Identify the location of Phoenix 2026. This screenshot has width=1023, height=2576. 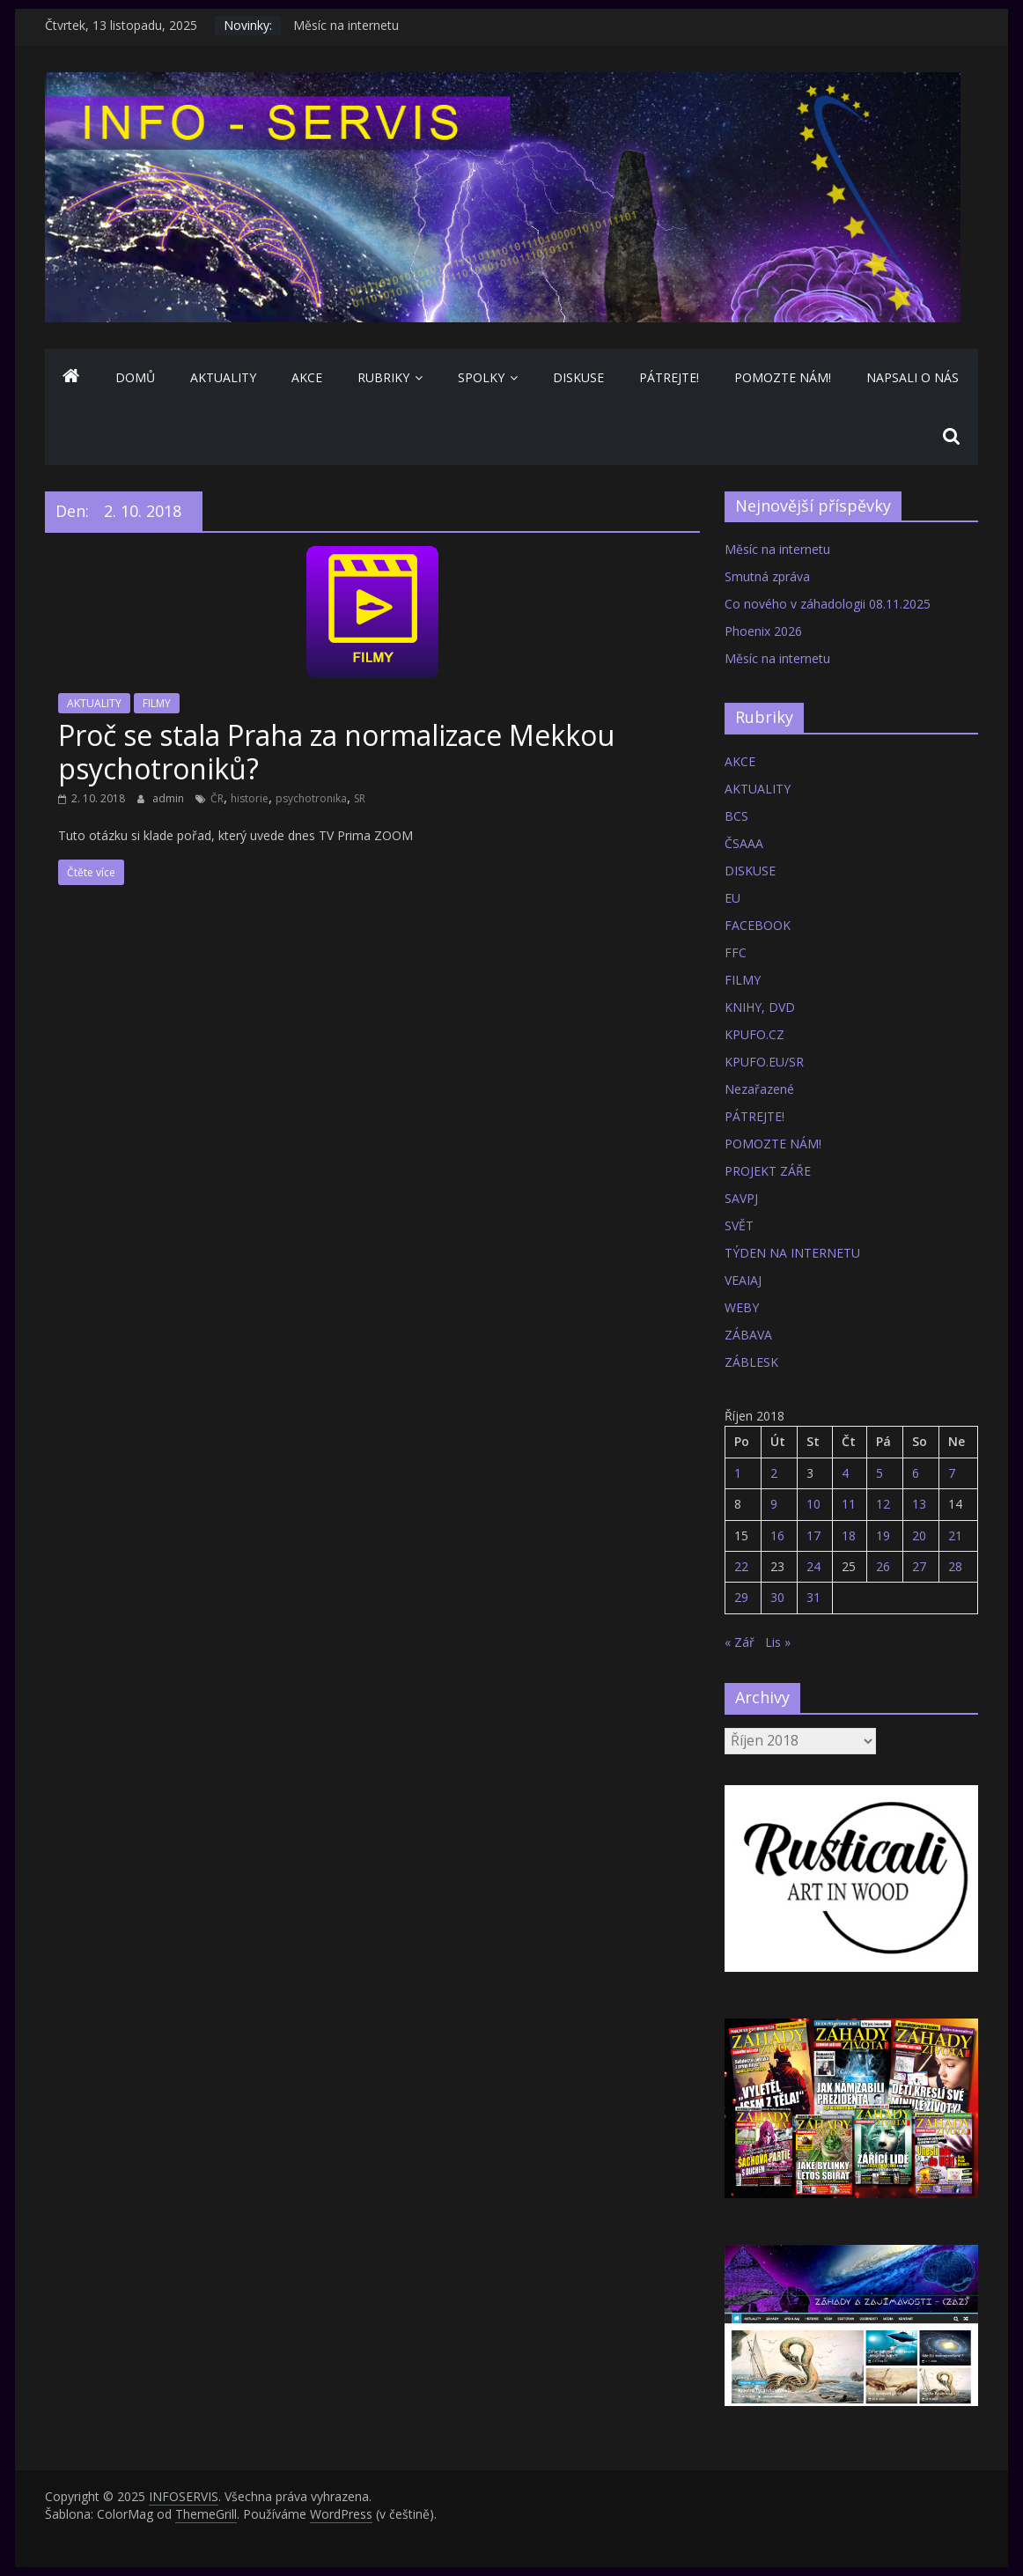
(763, 631).